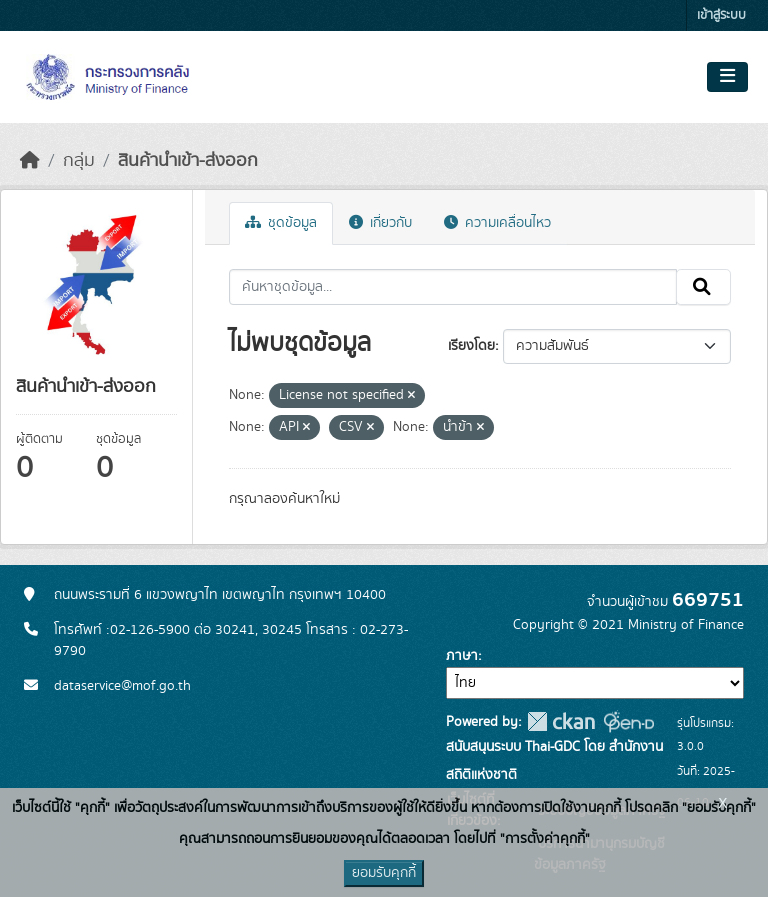  I want to click on ภาษา, so click(462, 656).